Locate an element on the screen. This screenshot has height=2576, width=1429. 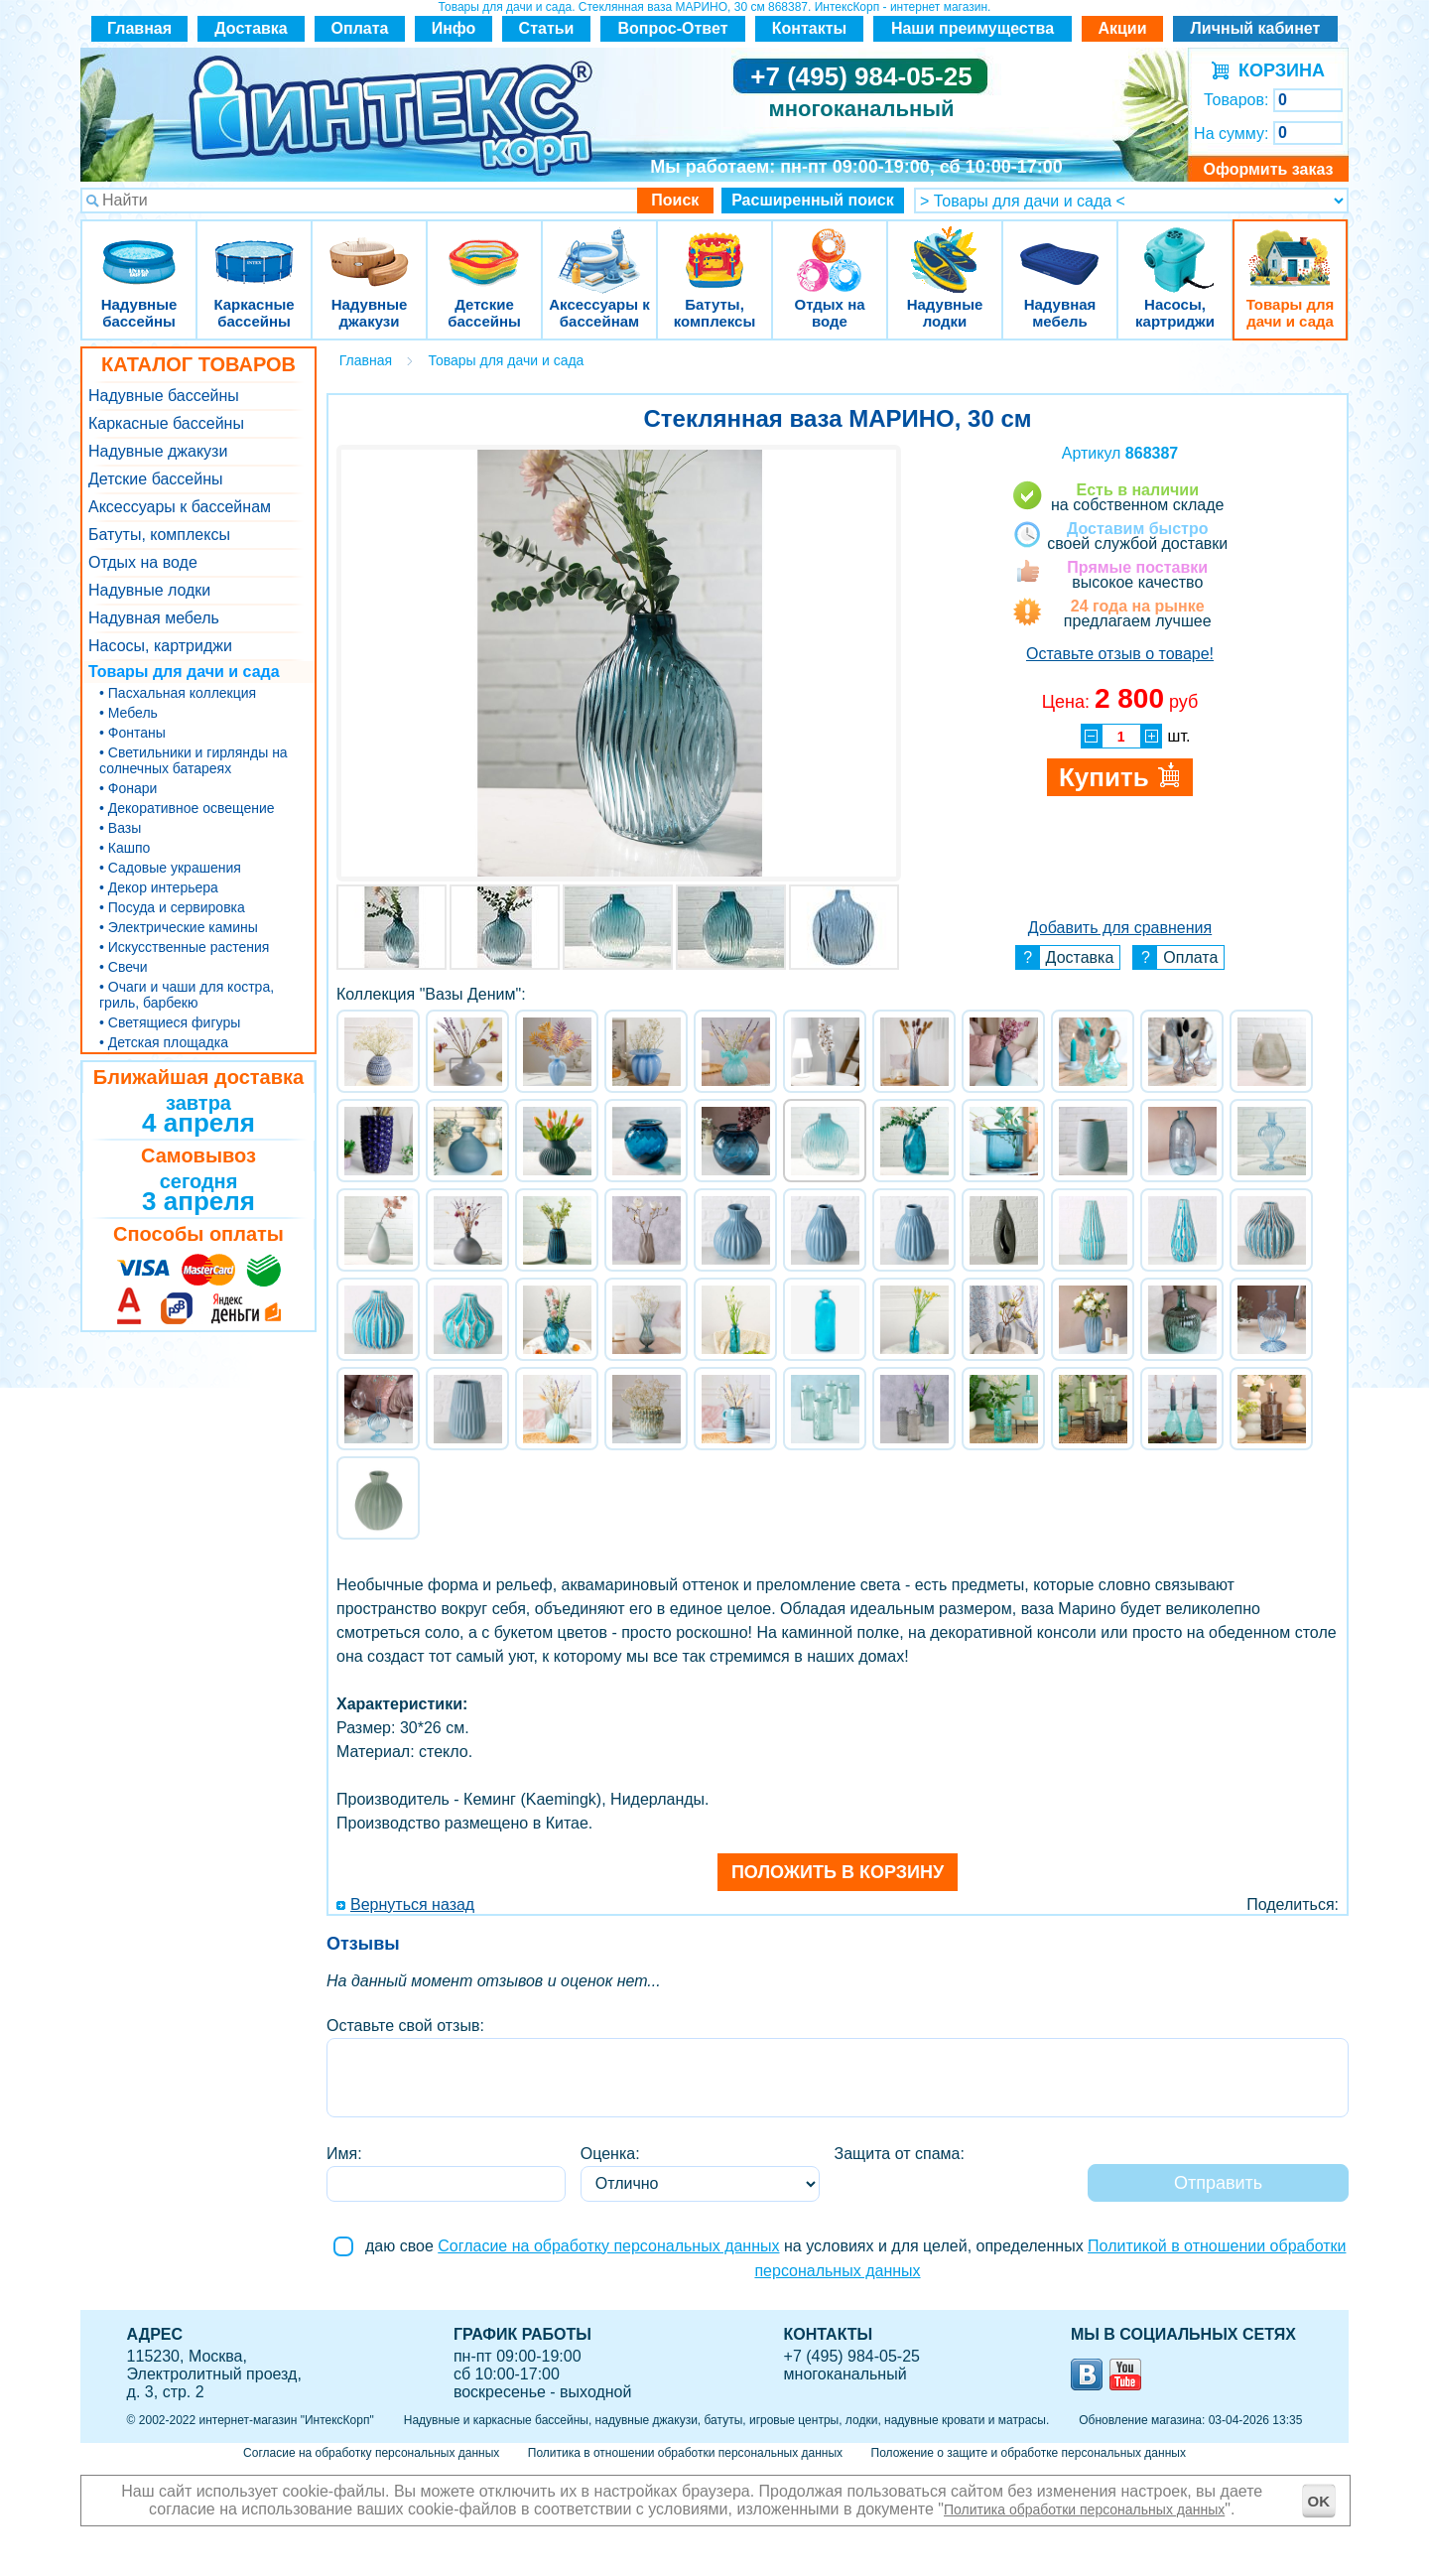
Надувные бассейны is located at coordinates (139, 247).